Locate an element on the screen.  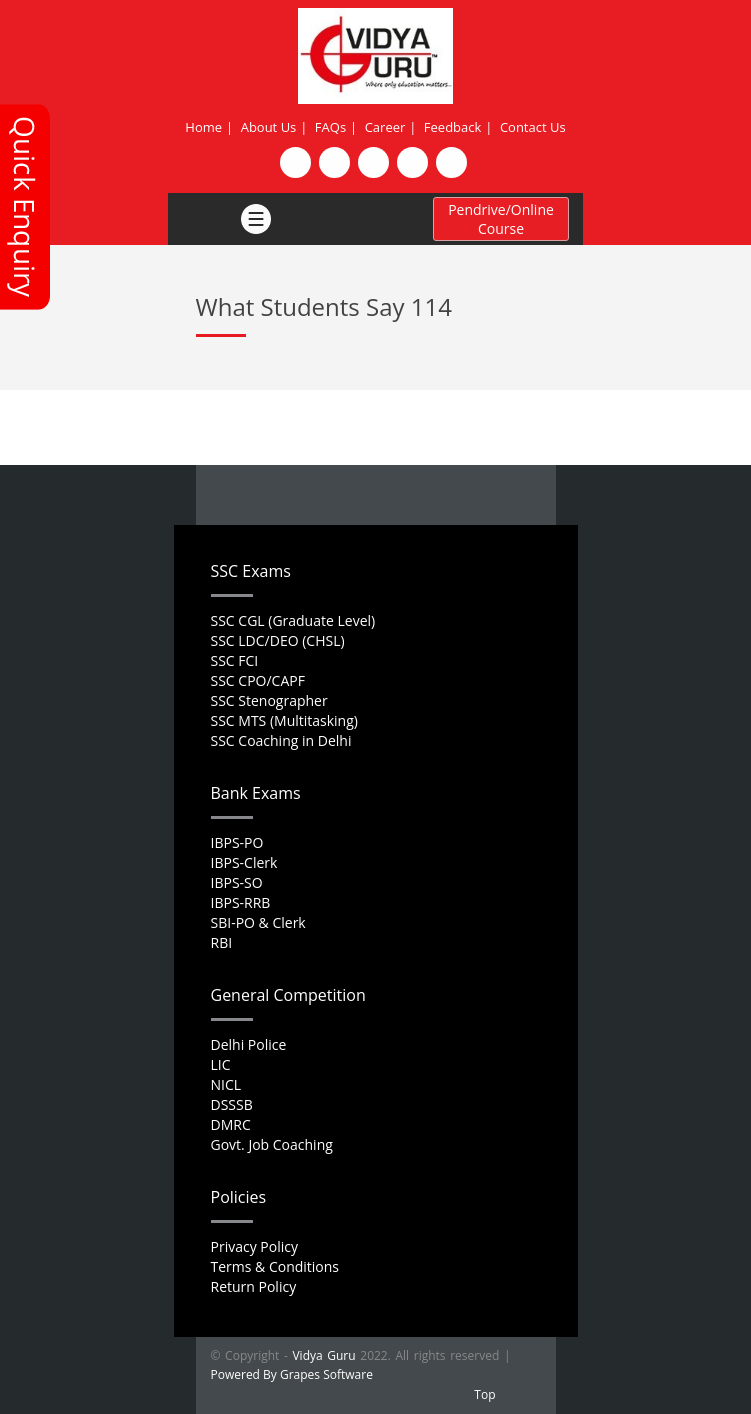
IBPS-RRB is located at coordinates (241, 902).